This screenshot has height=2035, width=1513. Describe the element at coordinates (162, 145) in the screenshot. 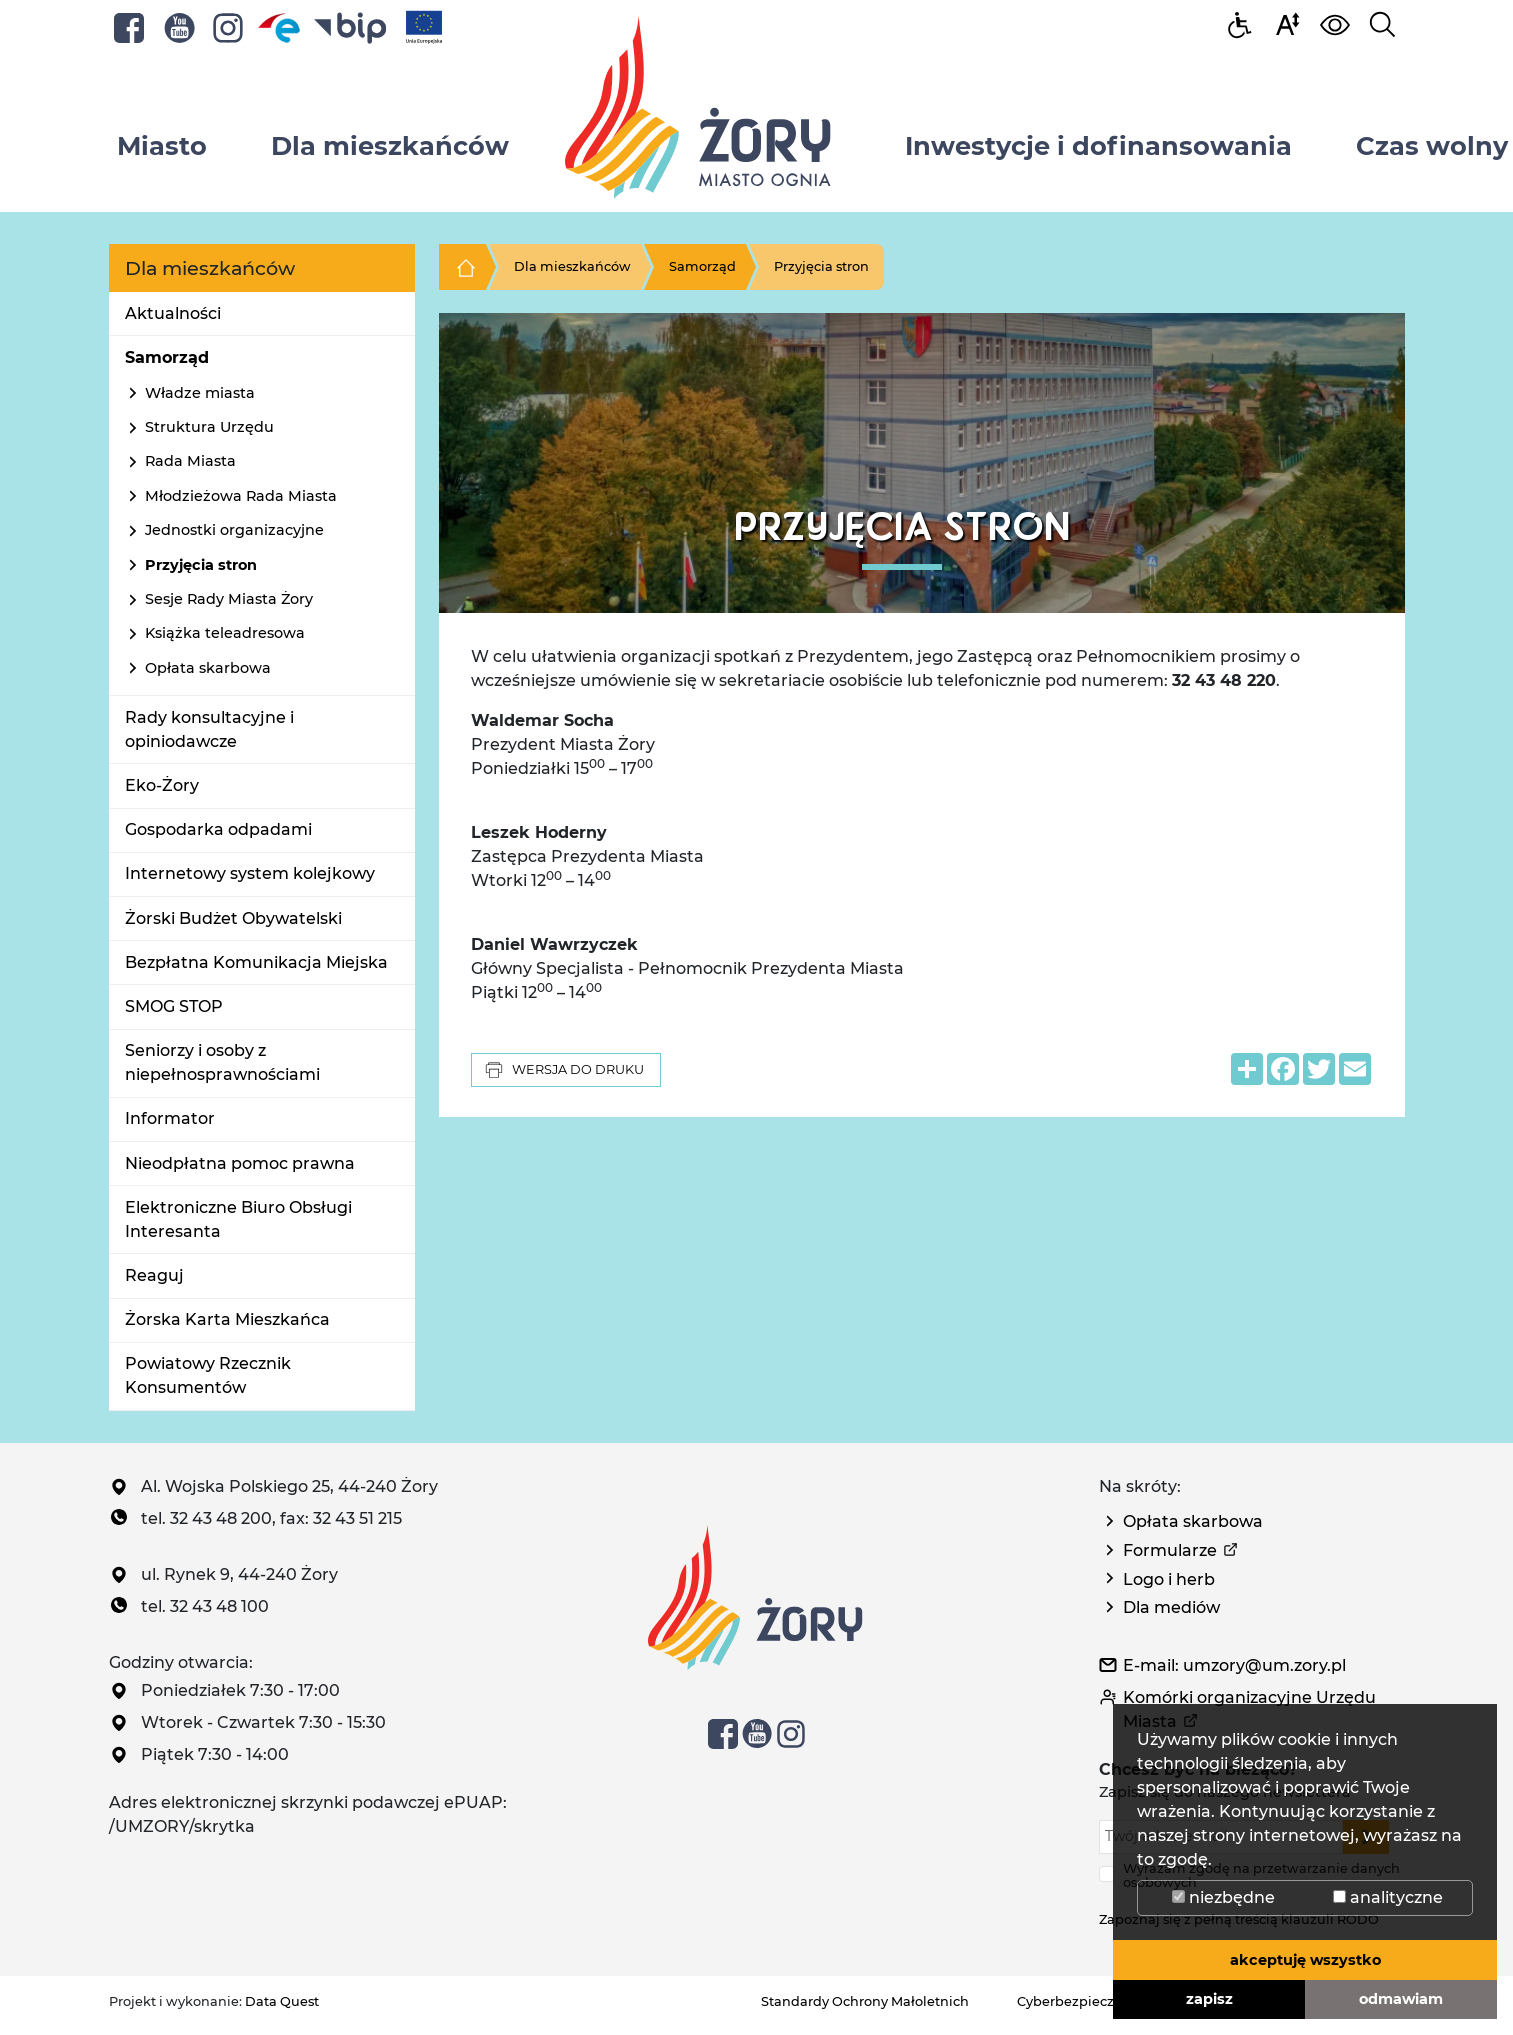

I see `Miasto [button]` at that location.